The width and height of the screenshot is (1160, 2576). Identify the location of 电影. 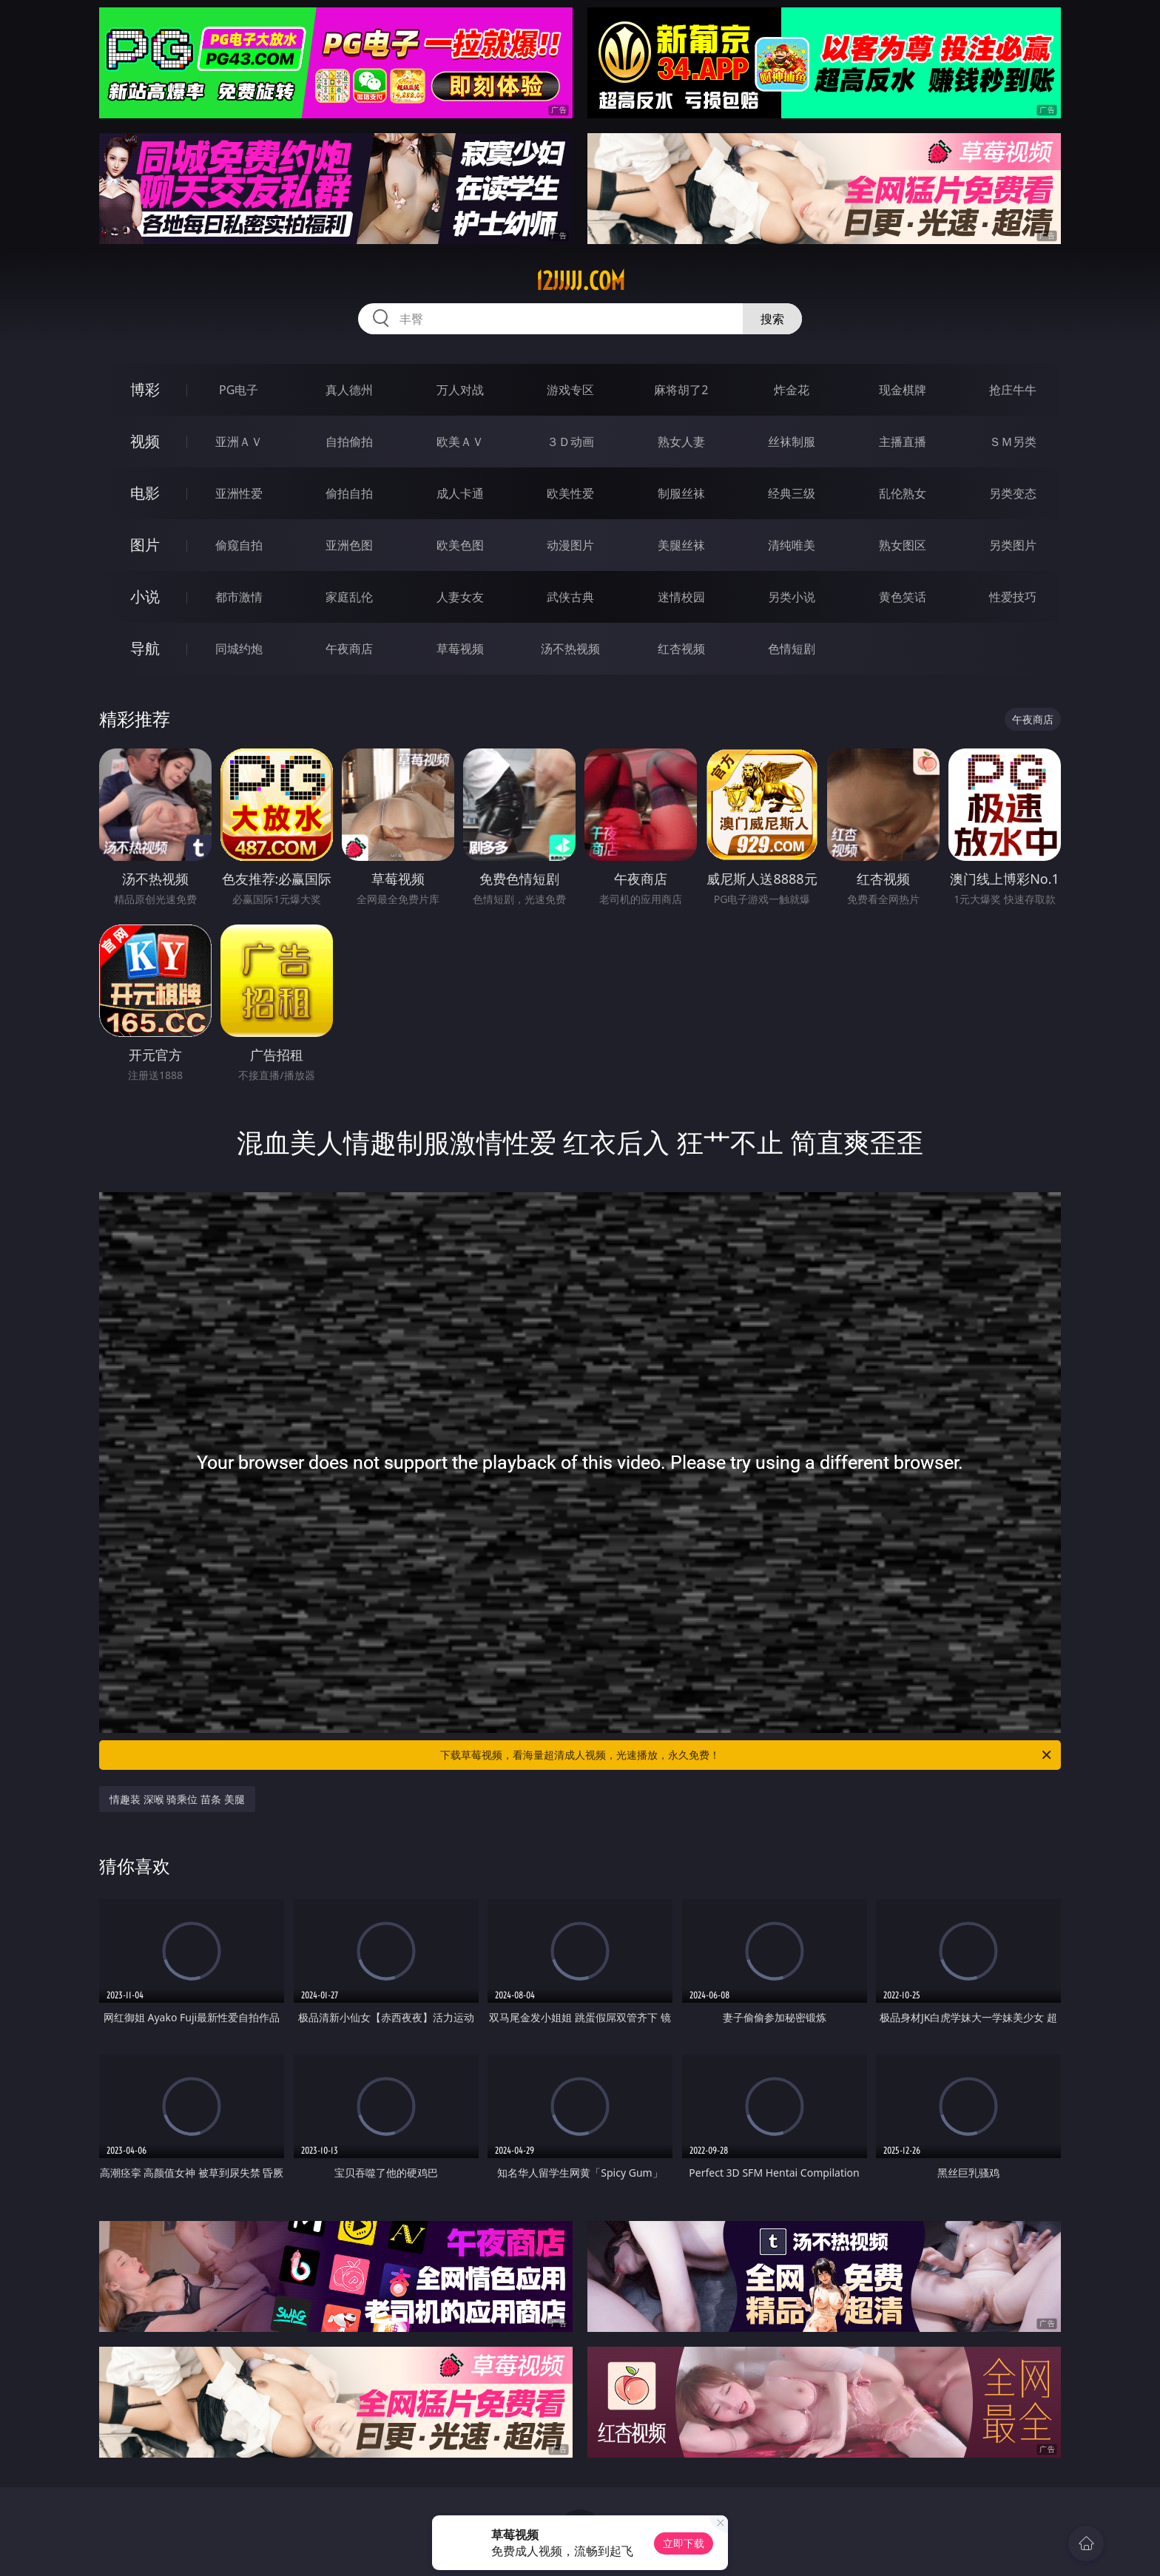
(145, 493).